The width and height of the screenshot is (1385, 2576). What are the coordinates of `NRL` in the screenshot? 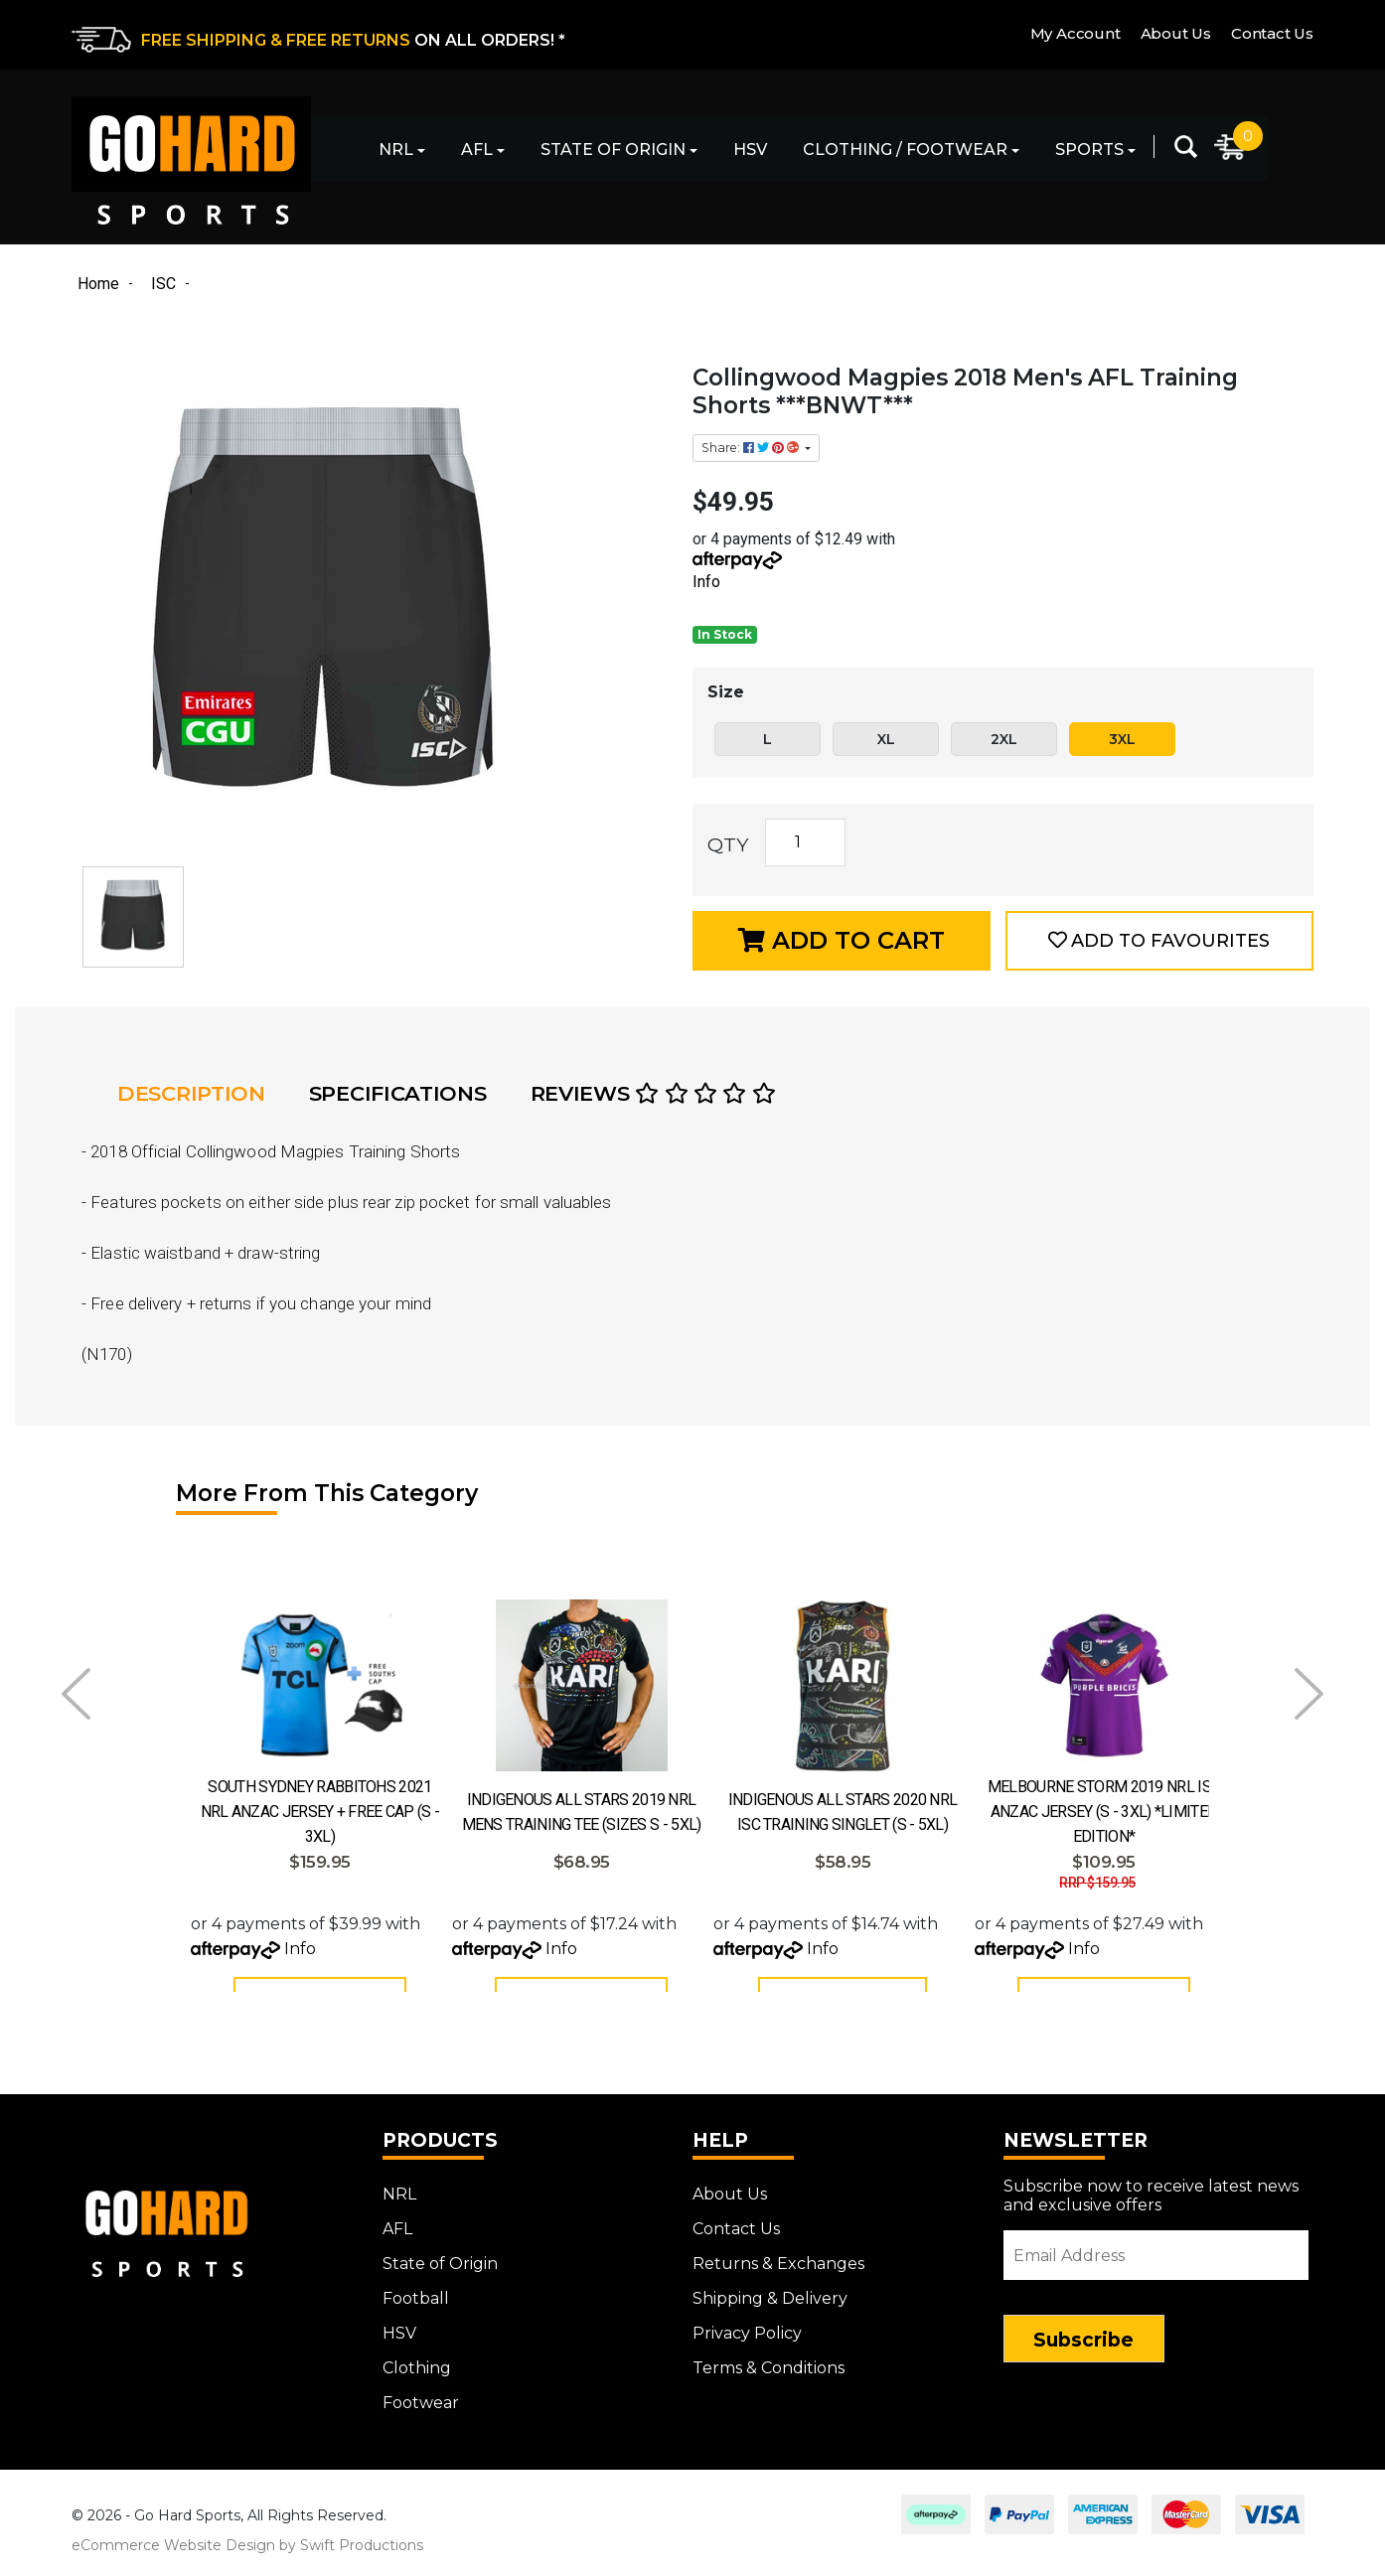 It's located at (396, 149).